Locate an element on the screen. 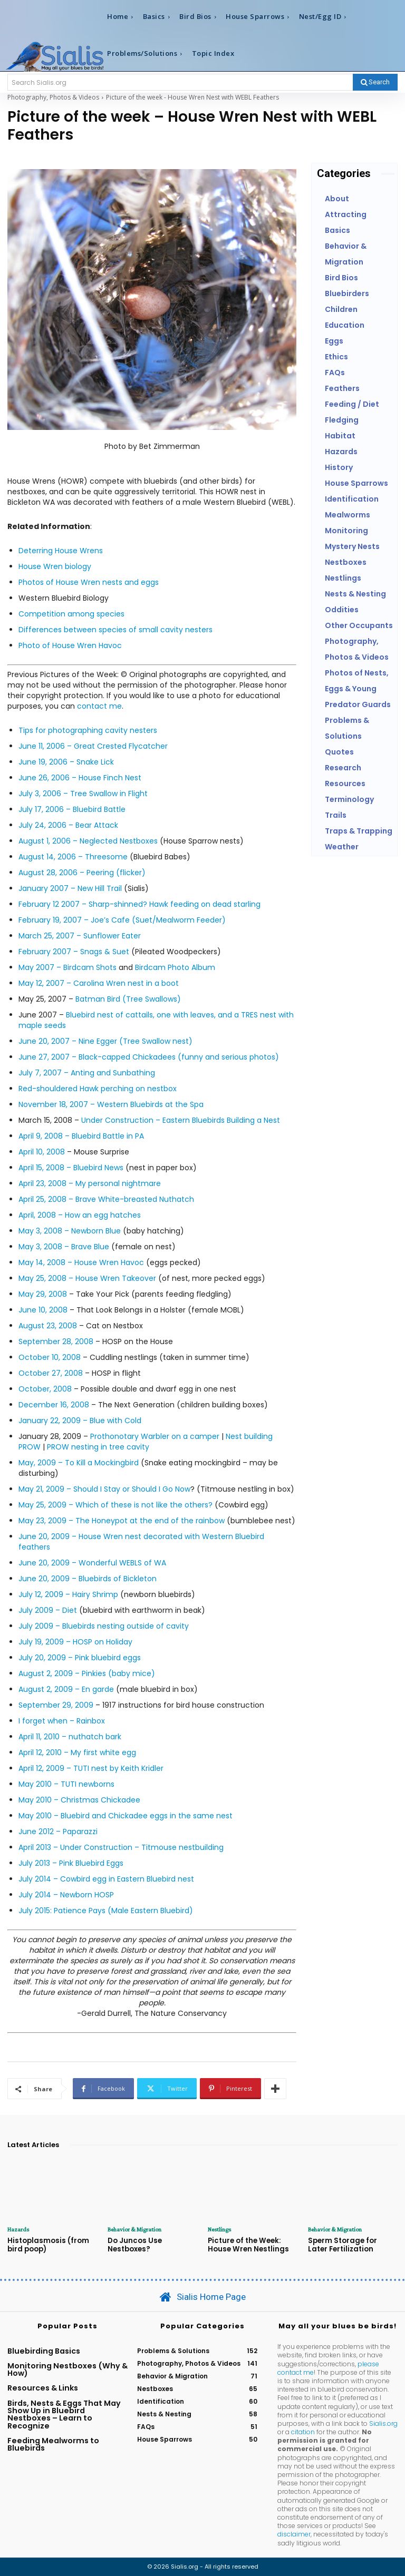  June 19, 2006 – Snake Lick is located at coordinates (66, 762).